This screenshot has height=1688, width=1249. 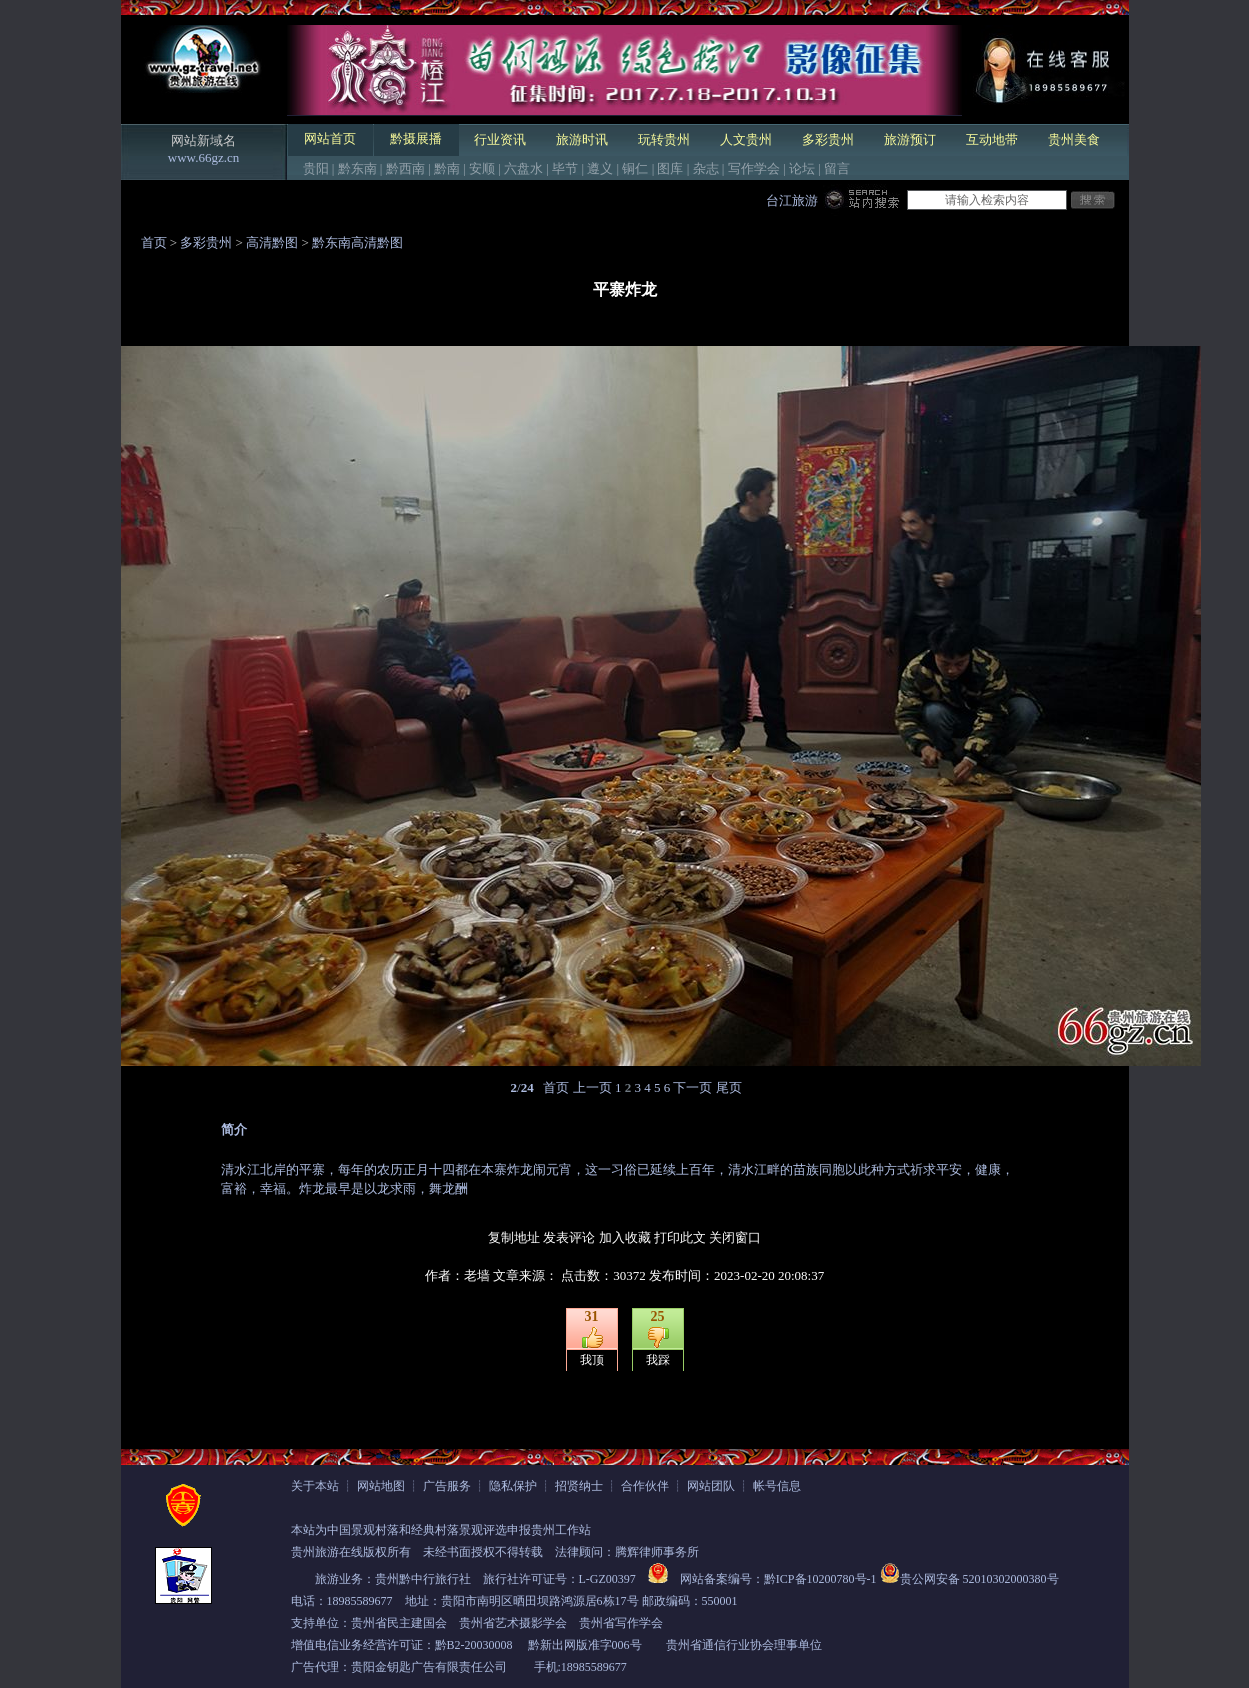 What do you see at coordinates (579, 1486) in the screenshot?
I see `招贤纳士` at bounding box center [579, 1486].